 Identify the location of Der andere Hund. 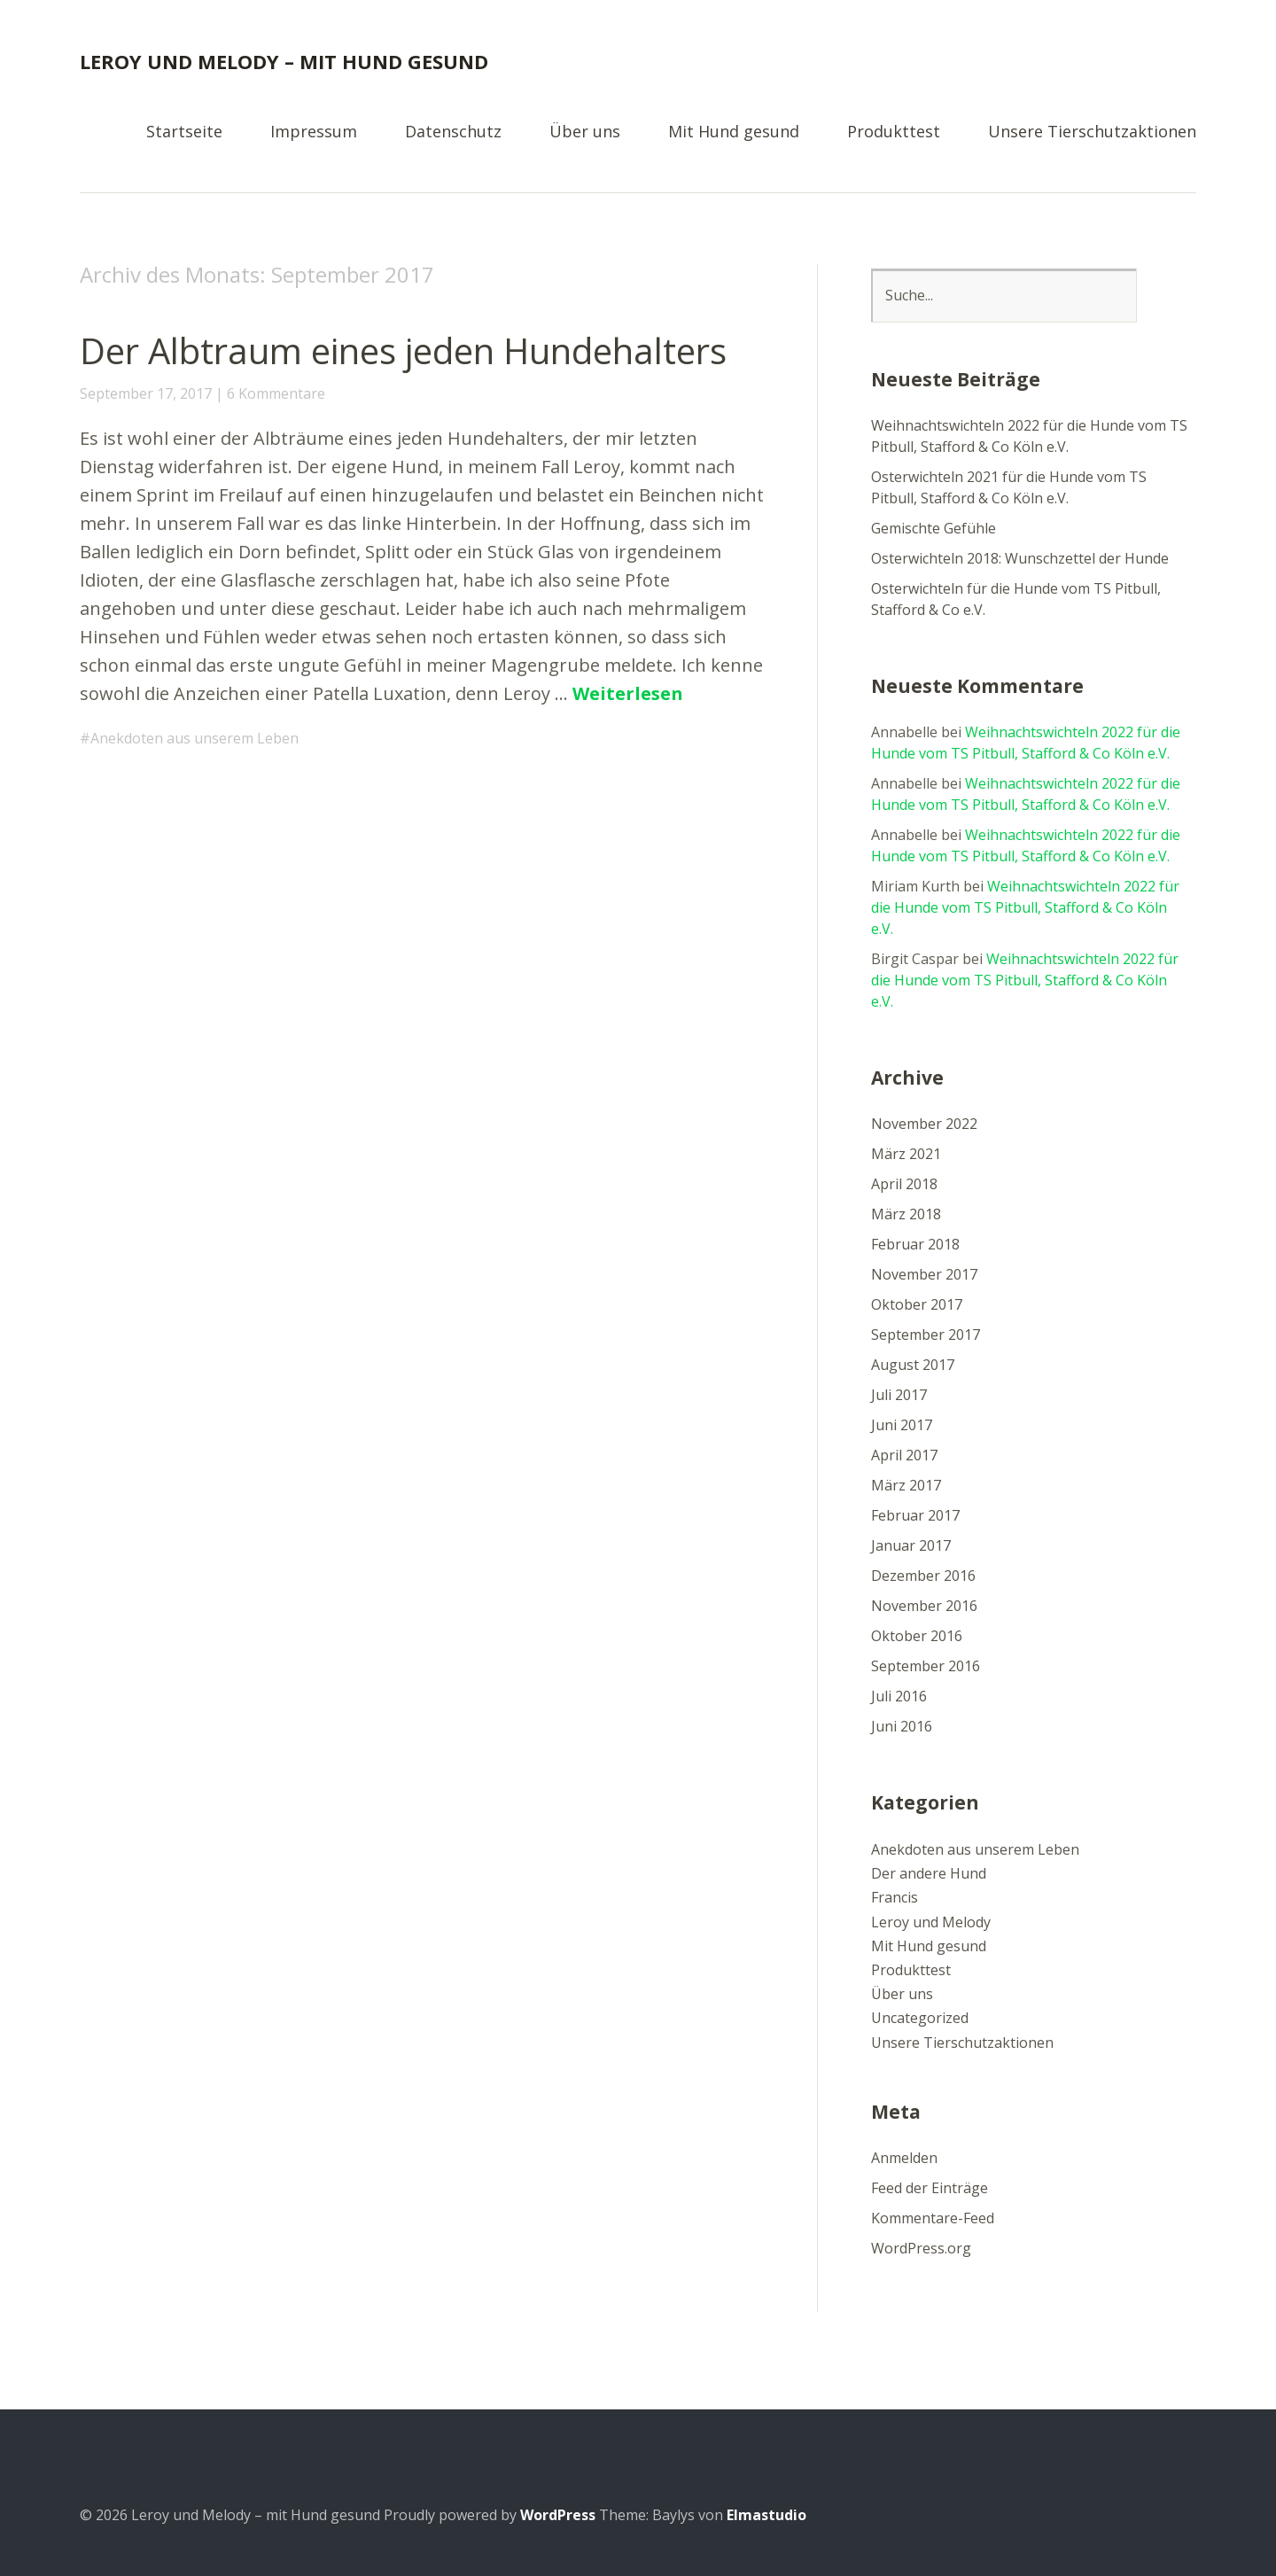
(928, 1873).